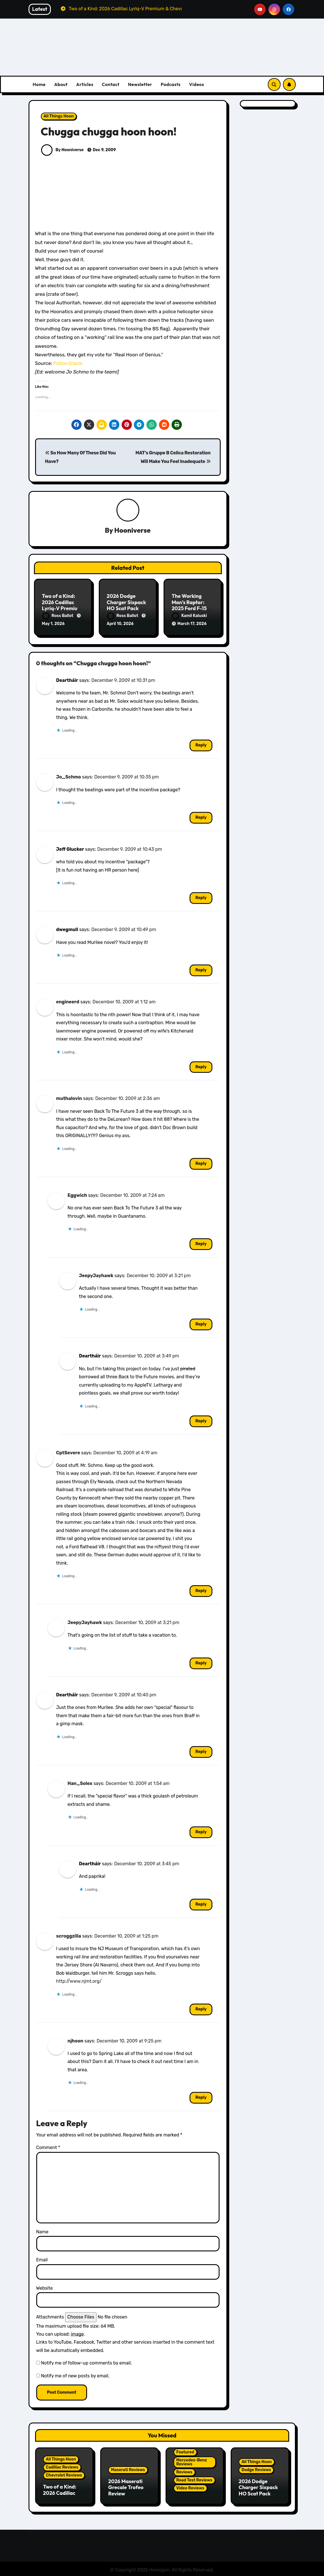  Describe the element at coordinates (67, 1000) in the screenshot. I see `engineerd` at that location.